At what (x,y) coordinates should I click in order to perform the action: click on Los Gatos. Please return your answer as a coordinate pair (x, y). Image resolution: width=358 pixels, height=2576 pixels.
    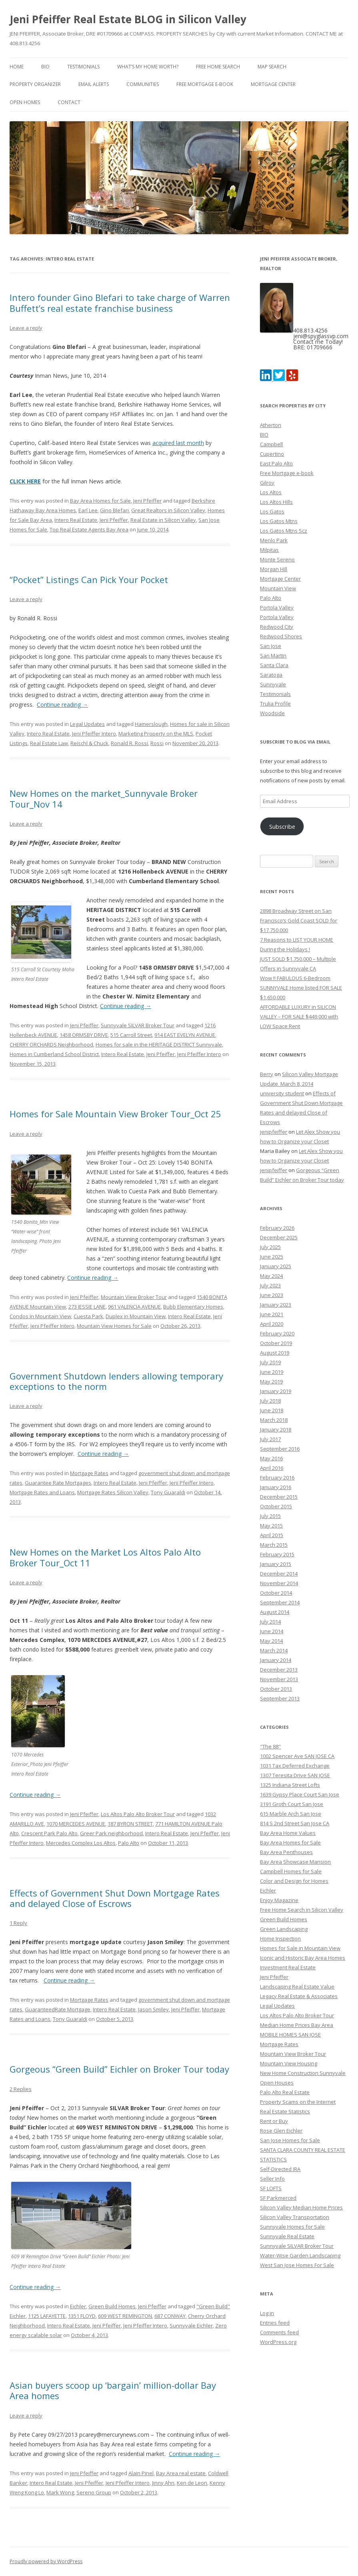
    Looking at the image, I should click on (272, 511).